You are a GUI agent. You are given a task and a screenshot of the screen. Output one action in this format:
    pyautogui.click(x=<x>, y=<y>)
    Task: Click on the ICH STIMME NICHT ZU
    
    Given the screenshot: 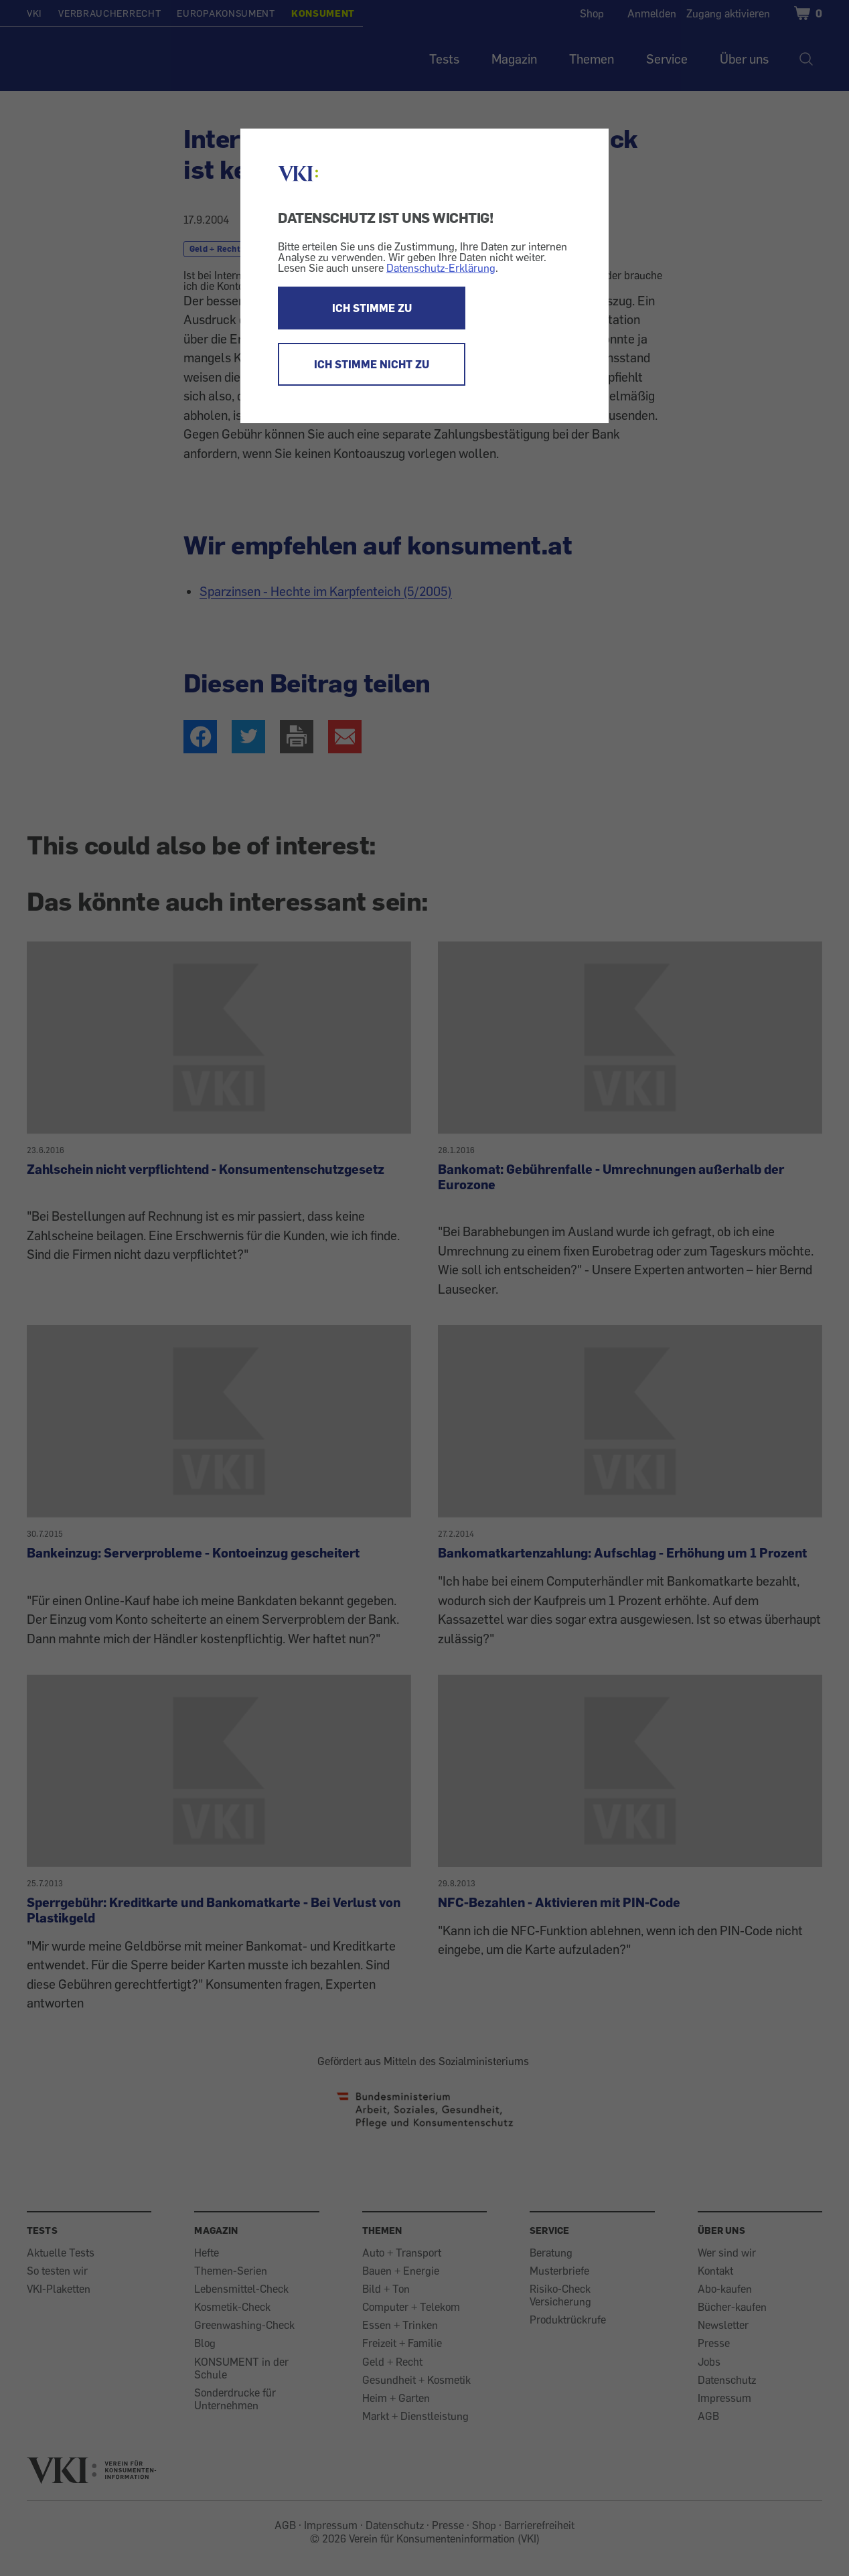 What is the action you would take?
    pyautogui.click(x=371, y=364)
    